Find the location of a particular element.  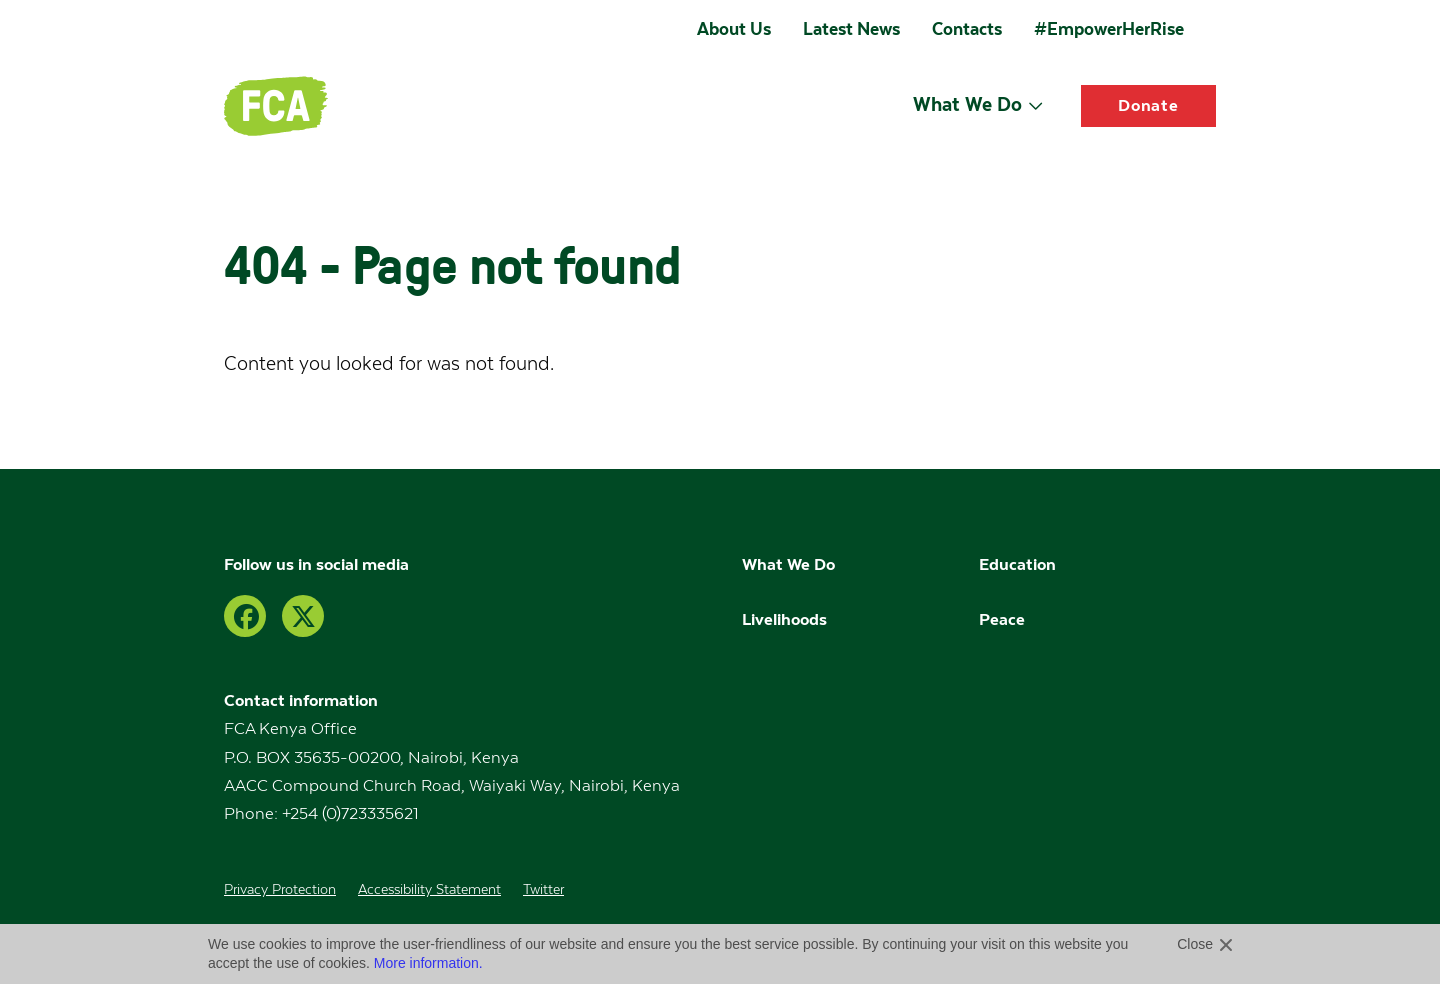

Donate is located at coordinates (1149, 105).